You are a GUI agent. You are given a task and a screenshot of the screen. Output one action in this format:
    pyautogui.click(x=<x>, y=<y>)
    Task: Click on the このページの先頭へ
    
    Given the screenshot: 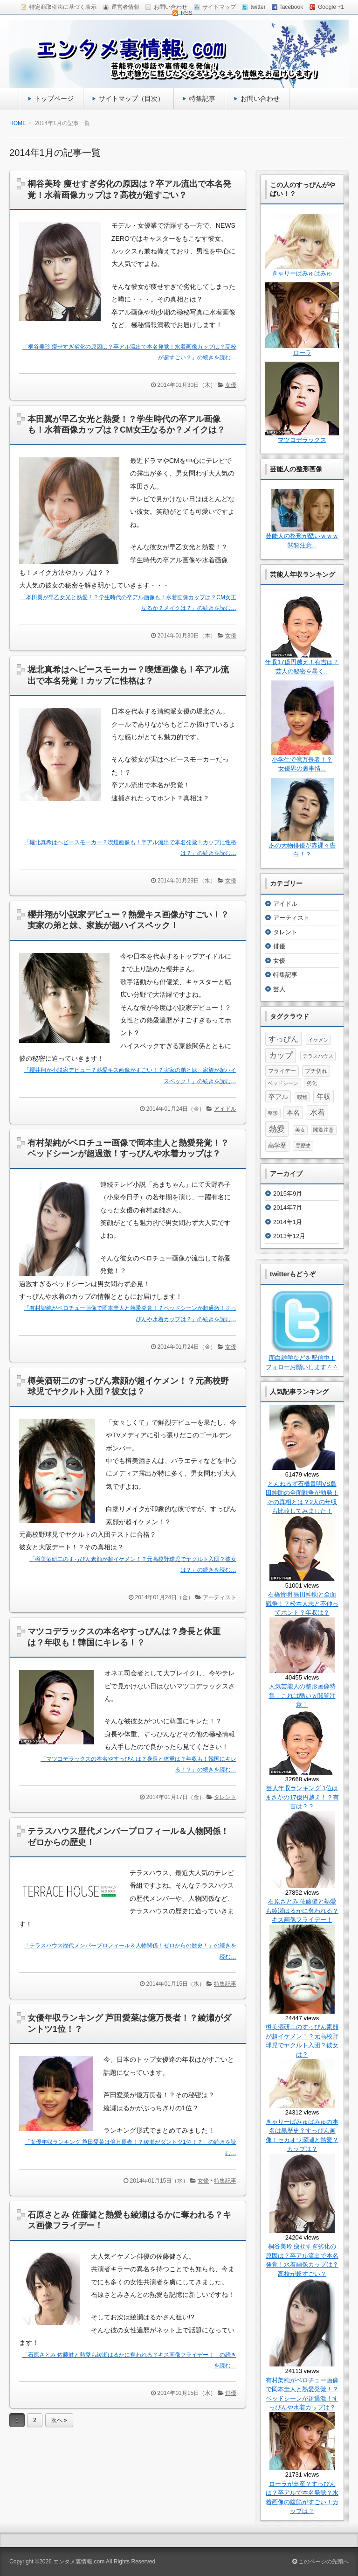 What is the action you would take?
    pyautogui.click(x=320, y=2561)
    